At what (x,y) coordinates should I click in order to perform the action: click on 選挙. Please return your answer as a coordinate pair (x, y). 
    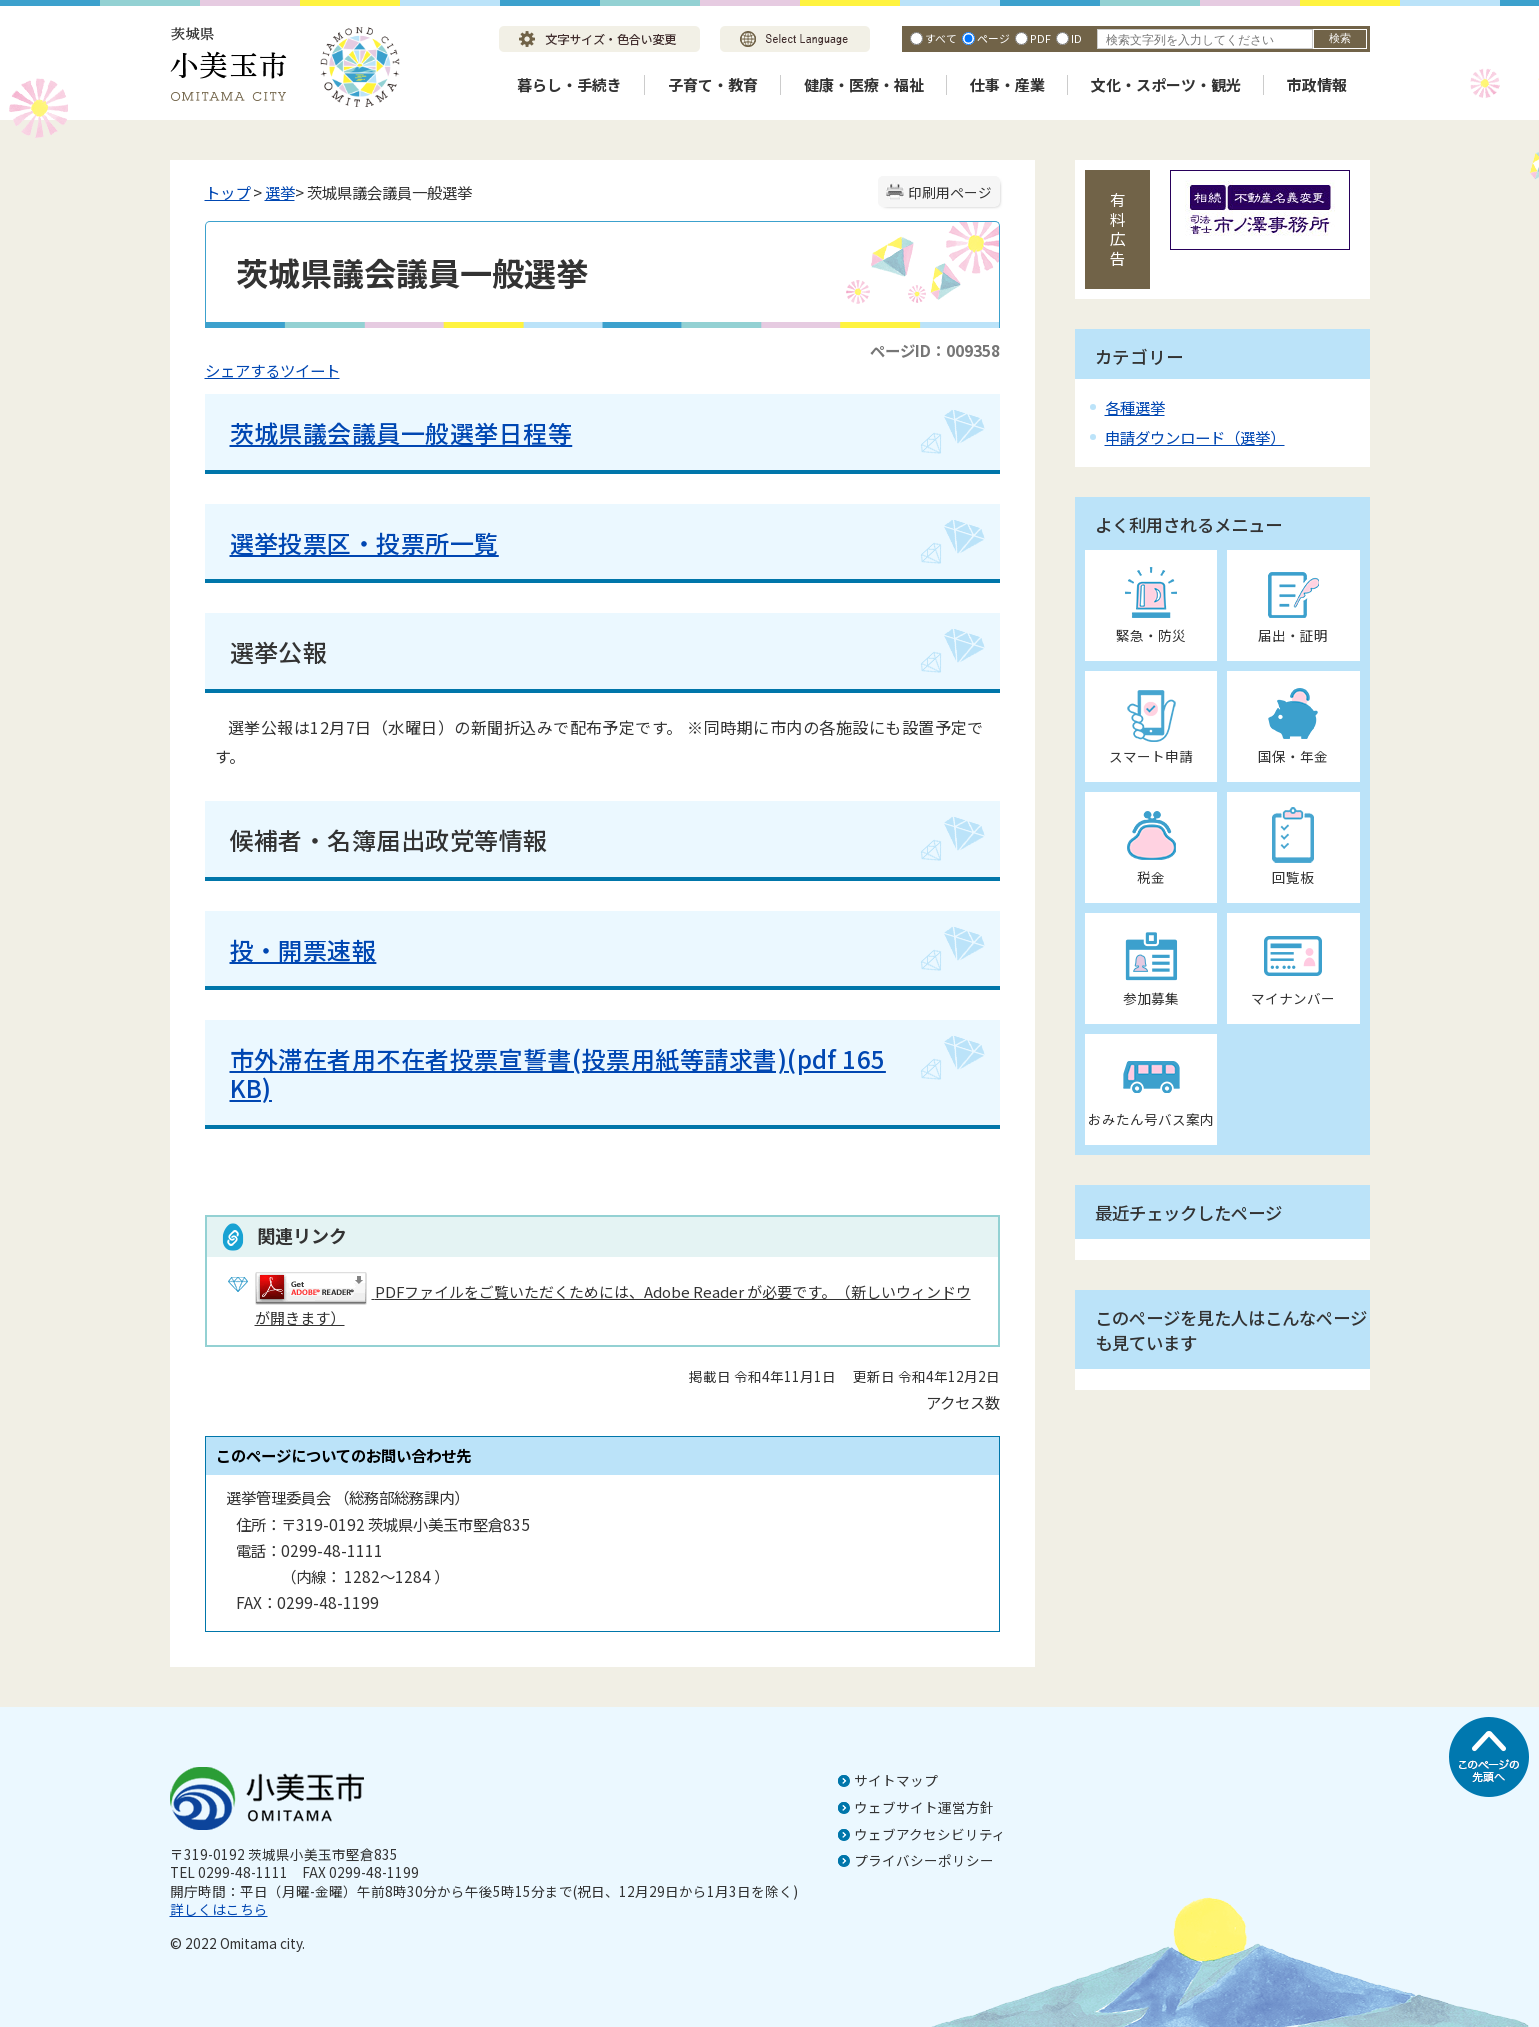
    Looking at the image, I should click on (280, 192).